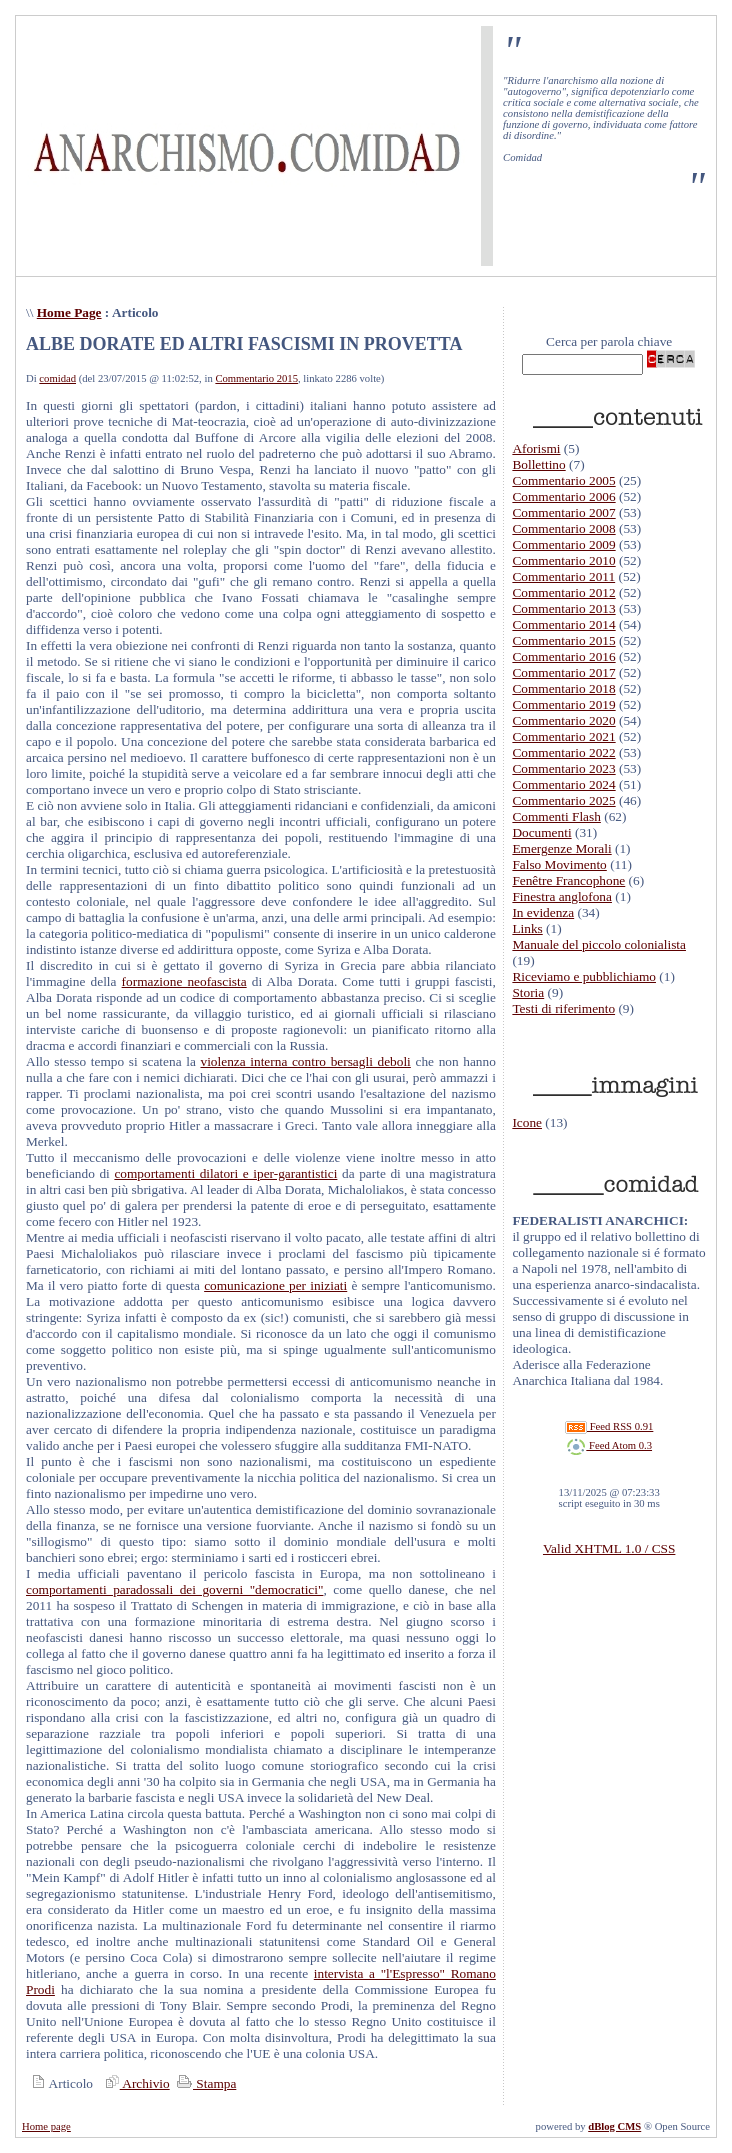 This screenshot has height=2153, width=732. I want to click on Commentario 2019, so click(563, 704).